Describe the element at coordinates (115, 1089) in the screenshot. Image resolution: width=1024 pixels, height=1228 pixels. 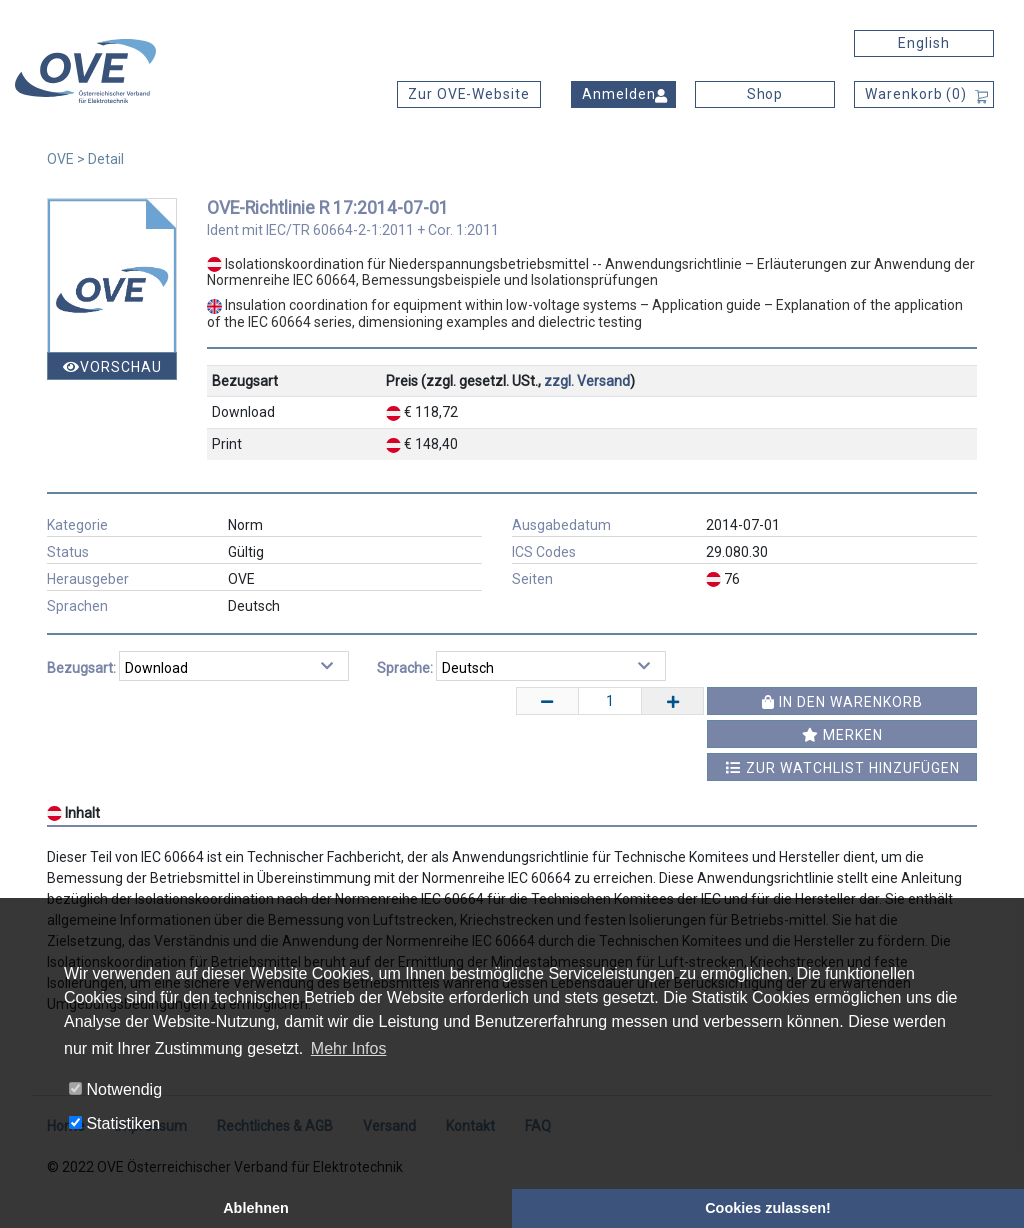
I see `Notwendig` at that location.